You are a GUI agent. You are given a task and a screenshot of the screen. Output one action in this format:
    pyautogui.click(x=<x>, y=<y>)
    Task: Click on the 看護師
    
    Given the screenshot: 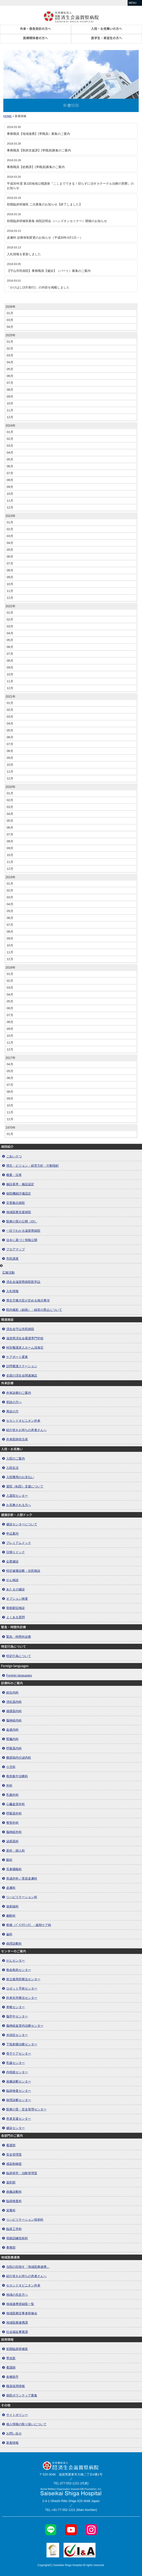 What is the action you would take?
    pyautogui.click(x=9, y=2367)
    